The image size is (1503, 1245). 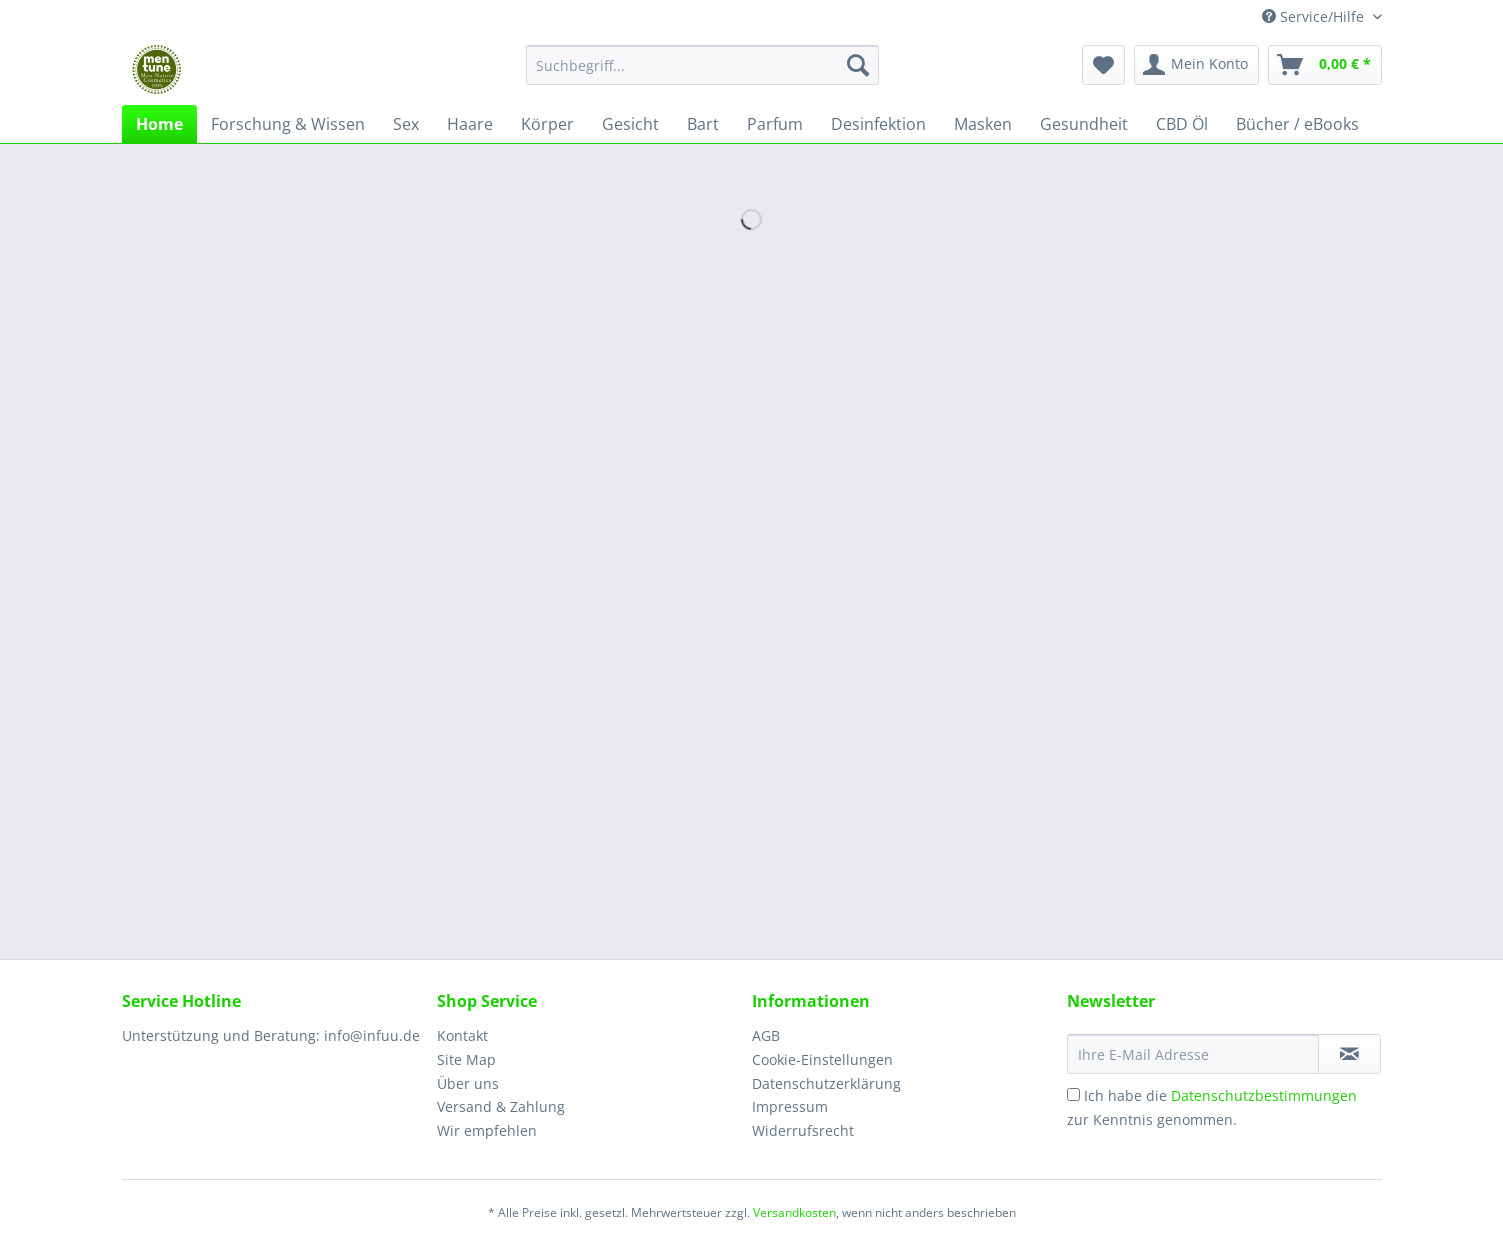 I want to click on Cookie-Einstellungen, so click(x=822, y=1059).